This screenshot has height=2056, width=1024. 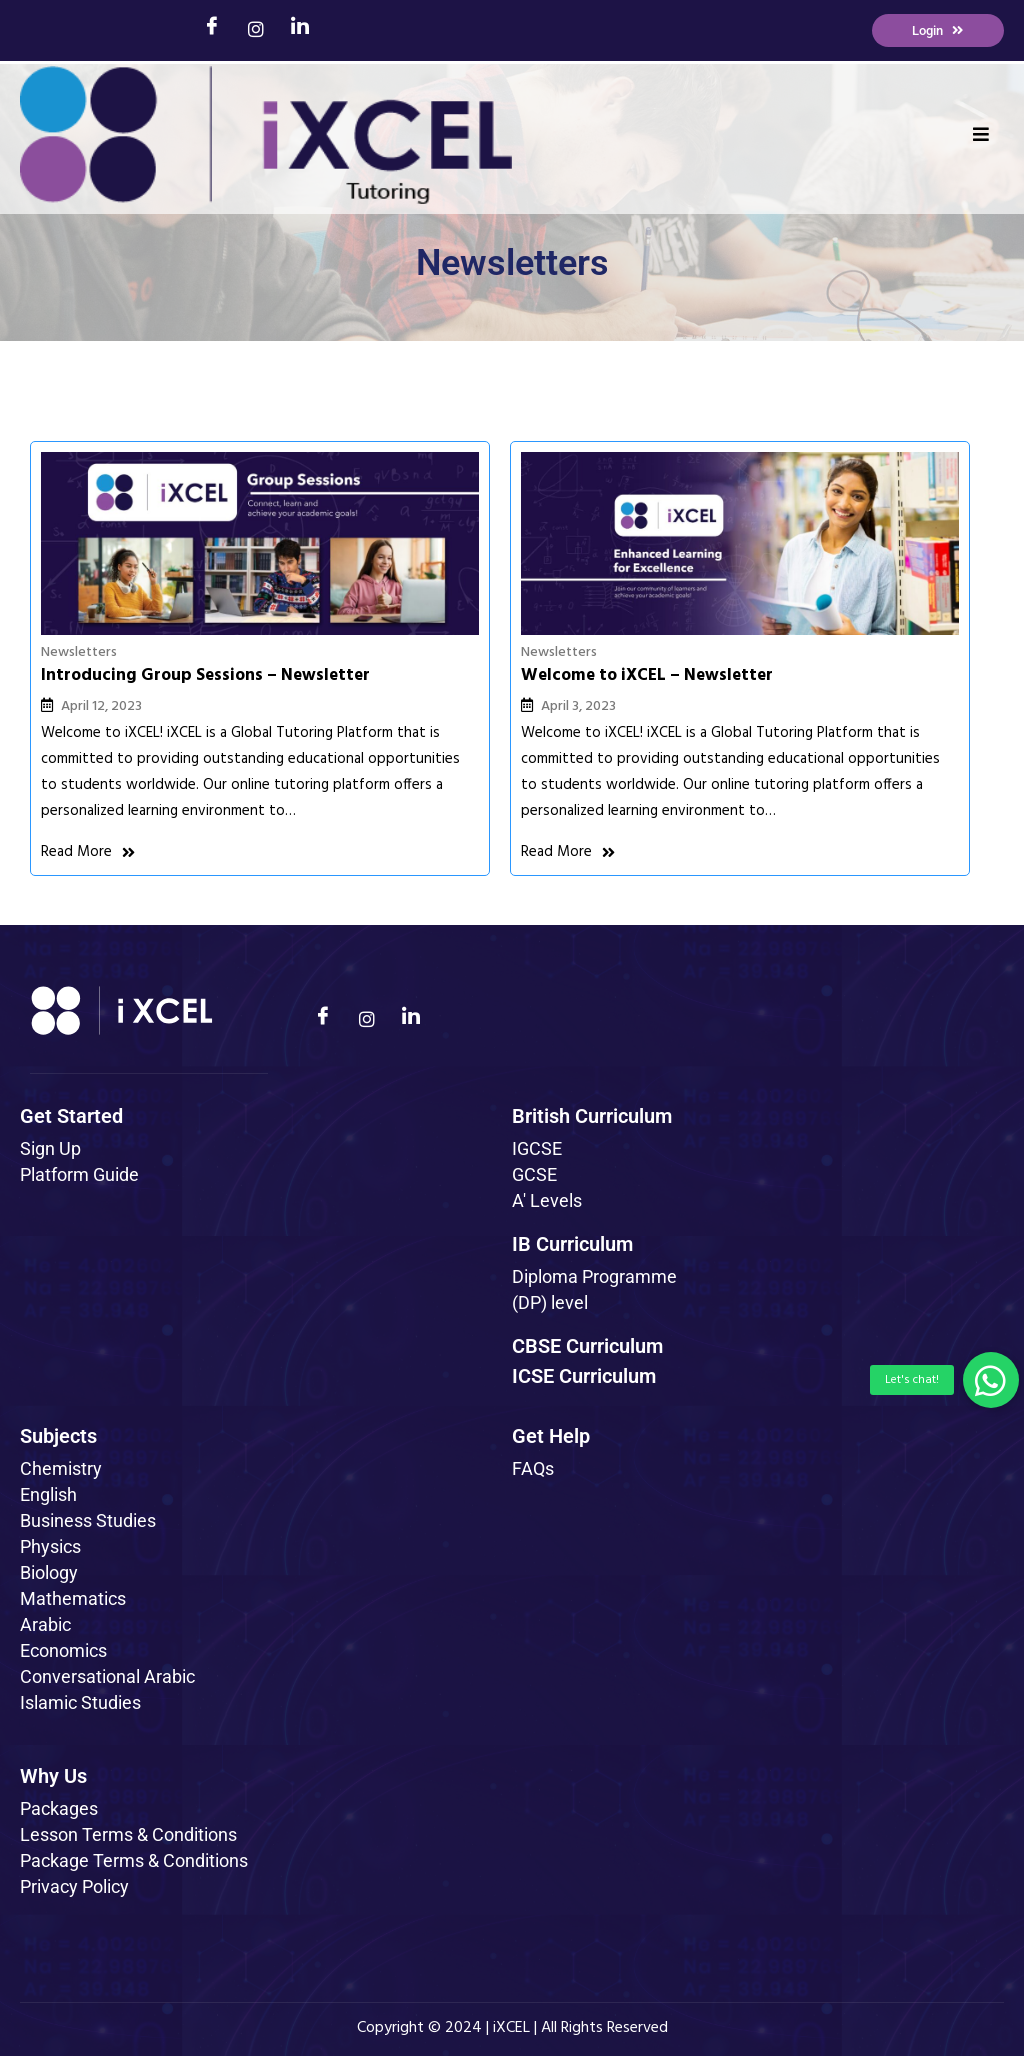 What do you see at coordinates (101, 663) in the screenshot?
I see `April 12, 2023` at bounding box center [101, 663].